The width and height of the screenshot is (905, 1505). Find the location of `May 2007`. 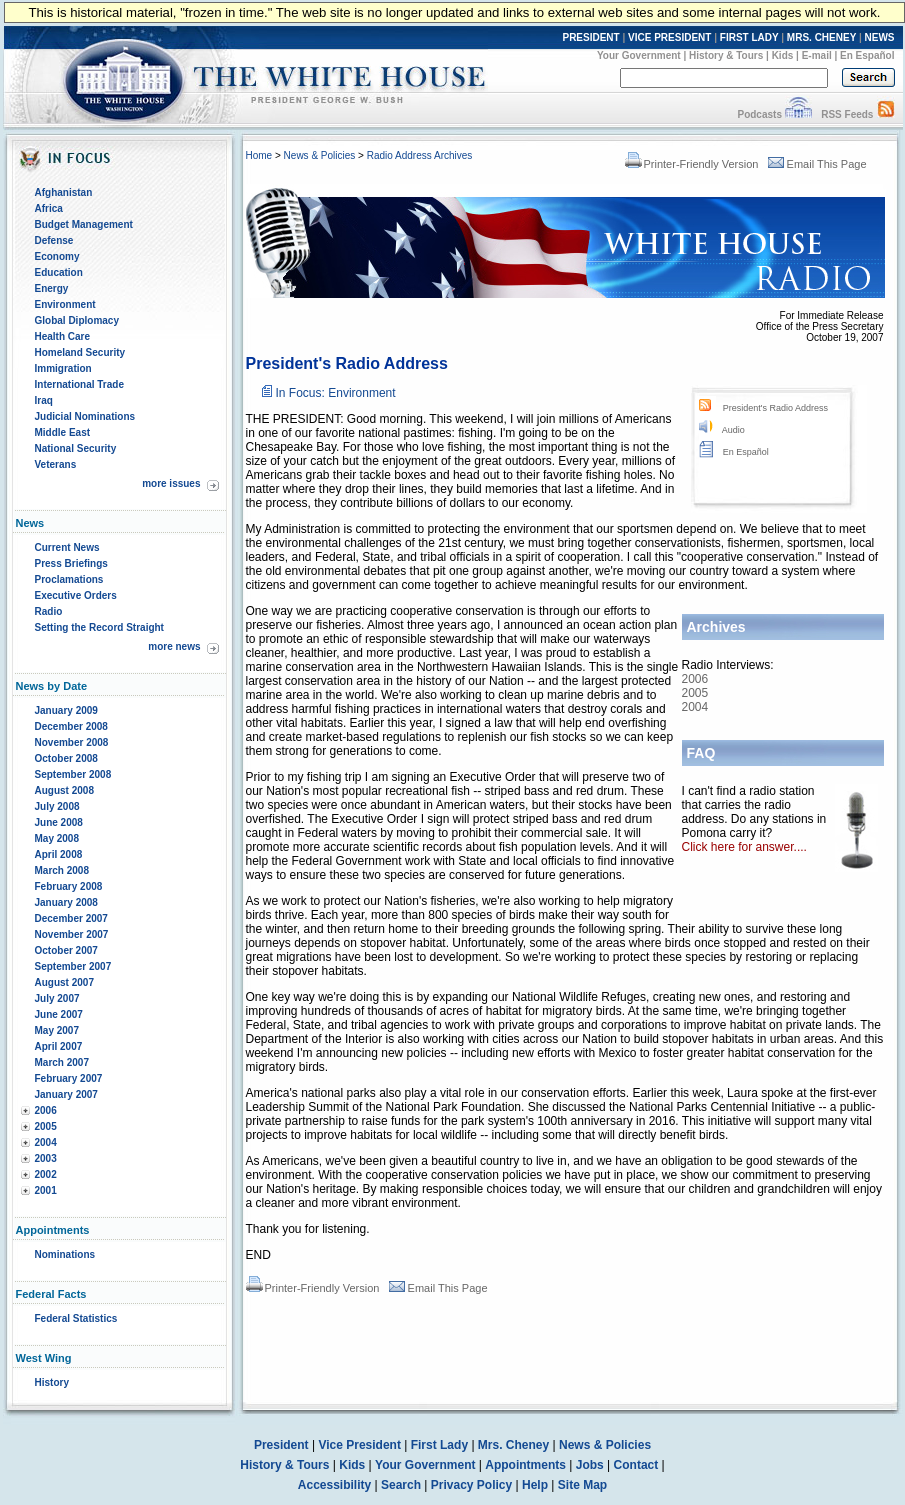

May 2007 is located at coordinates (57, 1030).